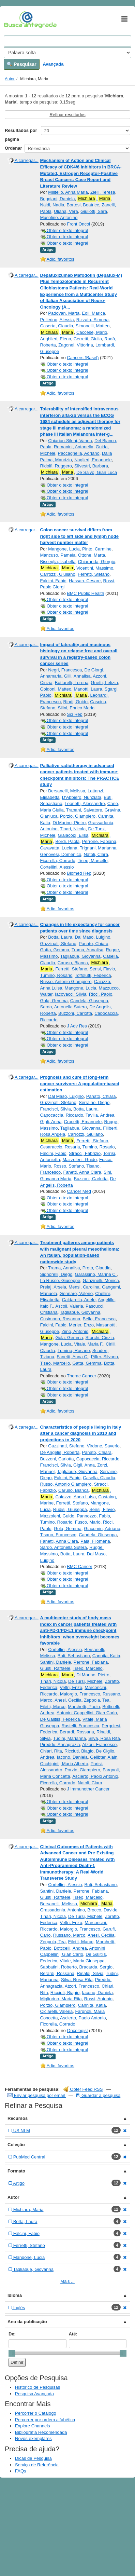  Describe the element at coordinates (54, 1000) in the screenshot. I see `Gola, Gemma` at that location.